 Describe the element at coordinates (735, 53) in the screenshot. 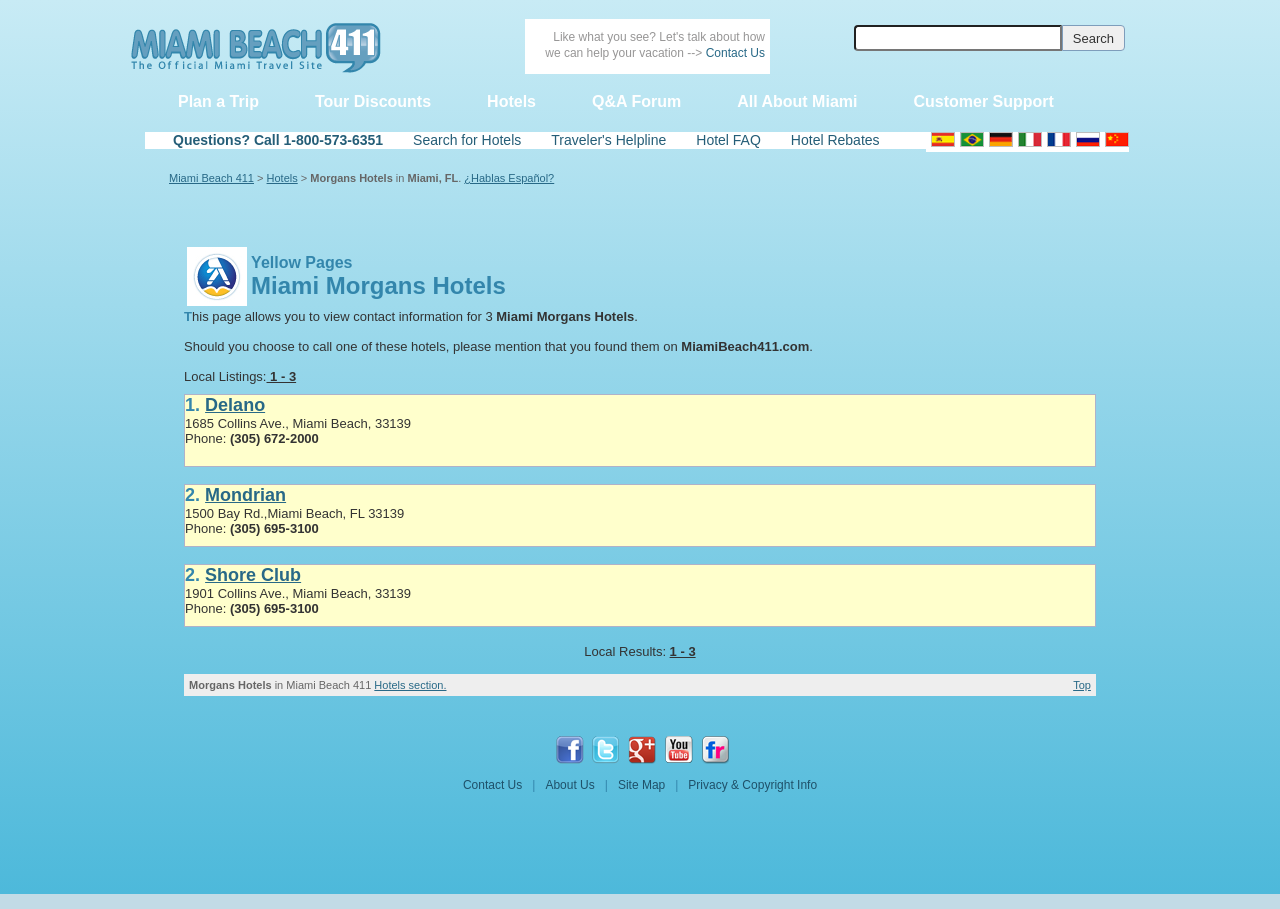

I see `Contact Us` at that location.